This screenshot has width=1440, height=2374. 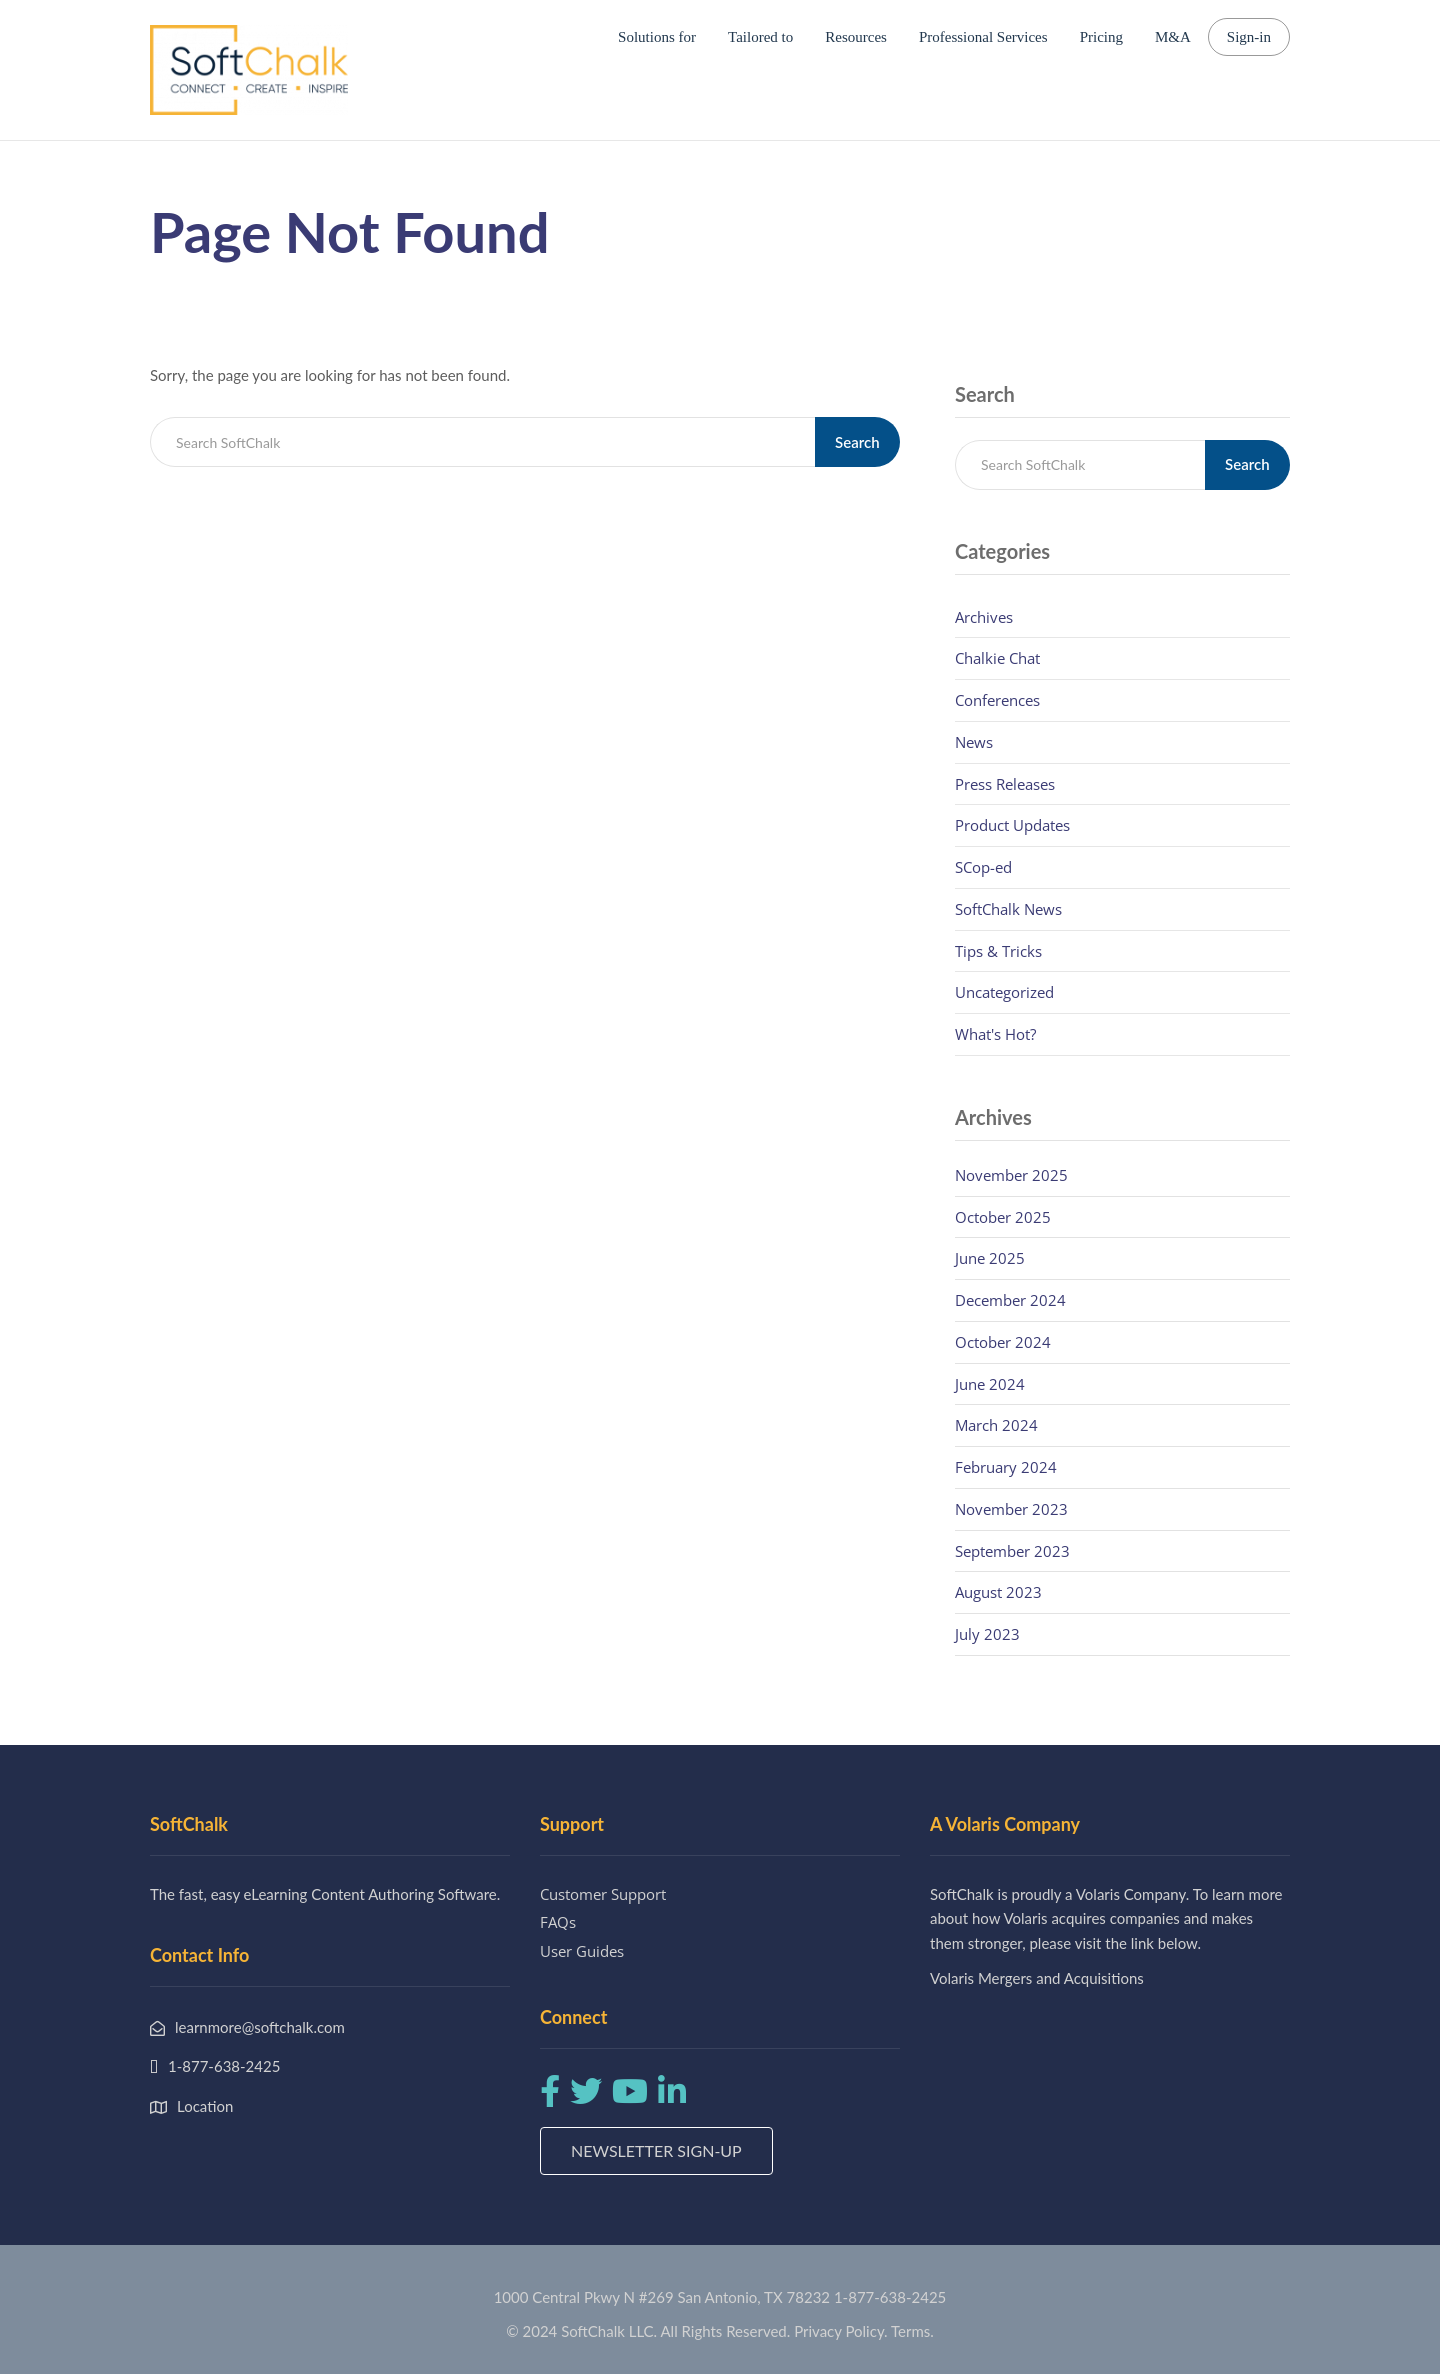 What do you see at coordinates (841, 2331) in the screenshot?
I see `Privacy Policy.` at bounding box center [841, 2331].